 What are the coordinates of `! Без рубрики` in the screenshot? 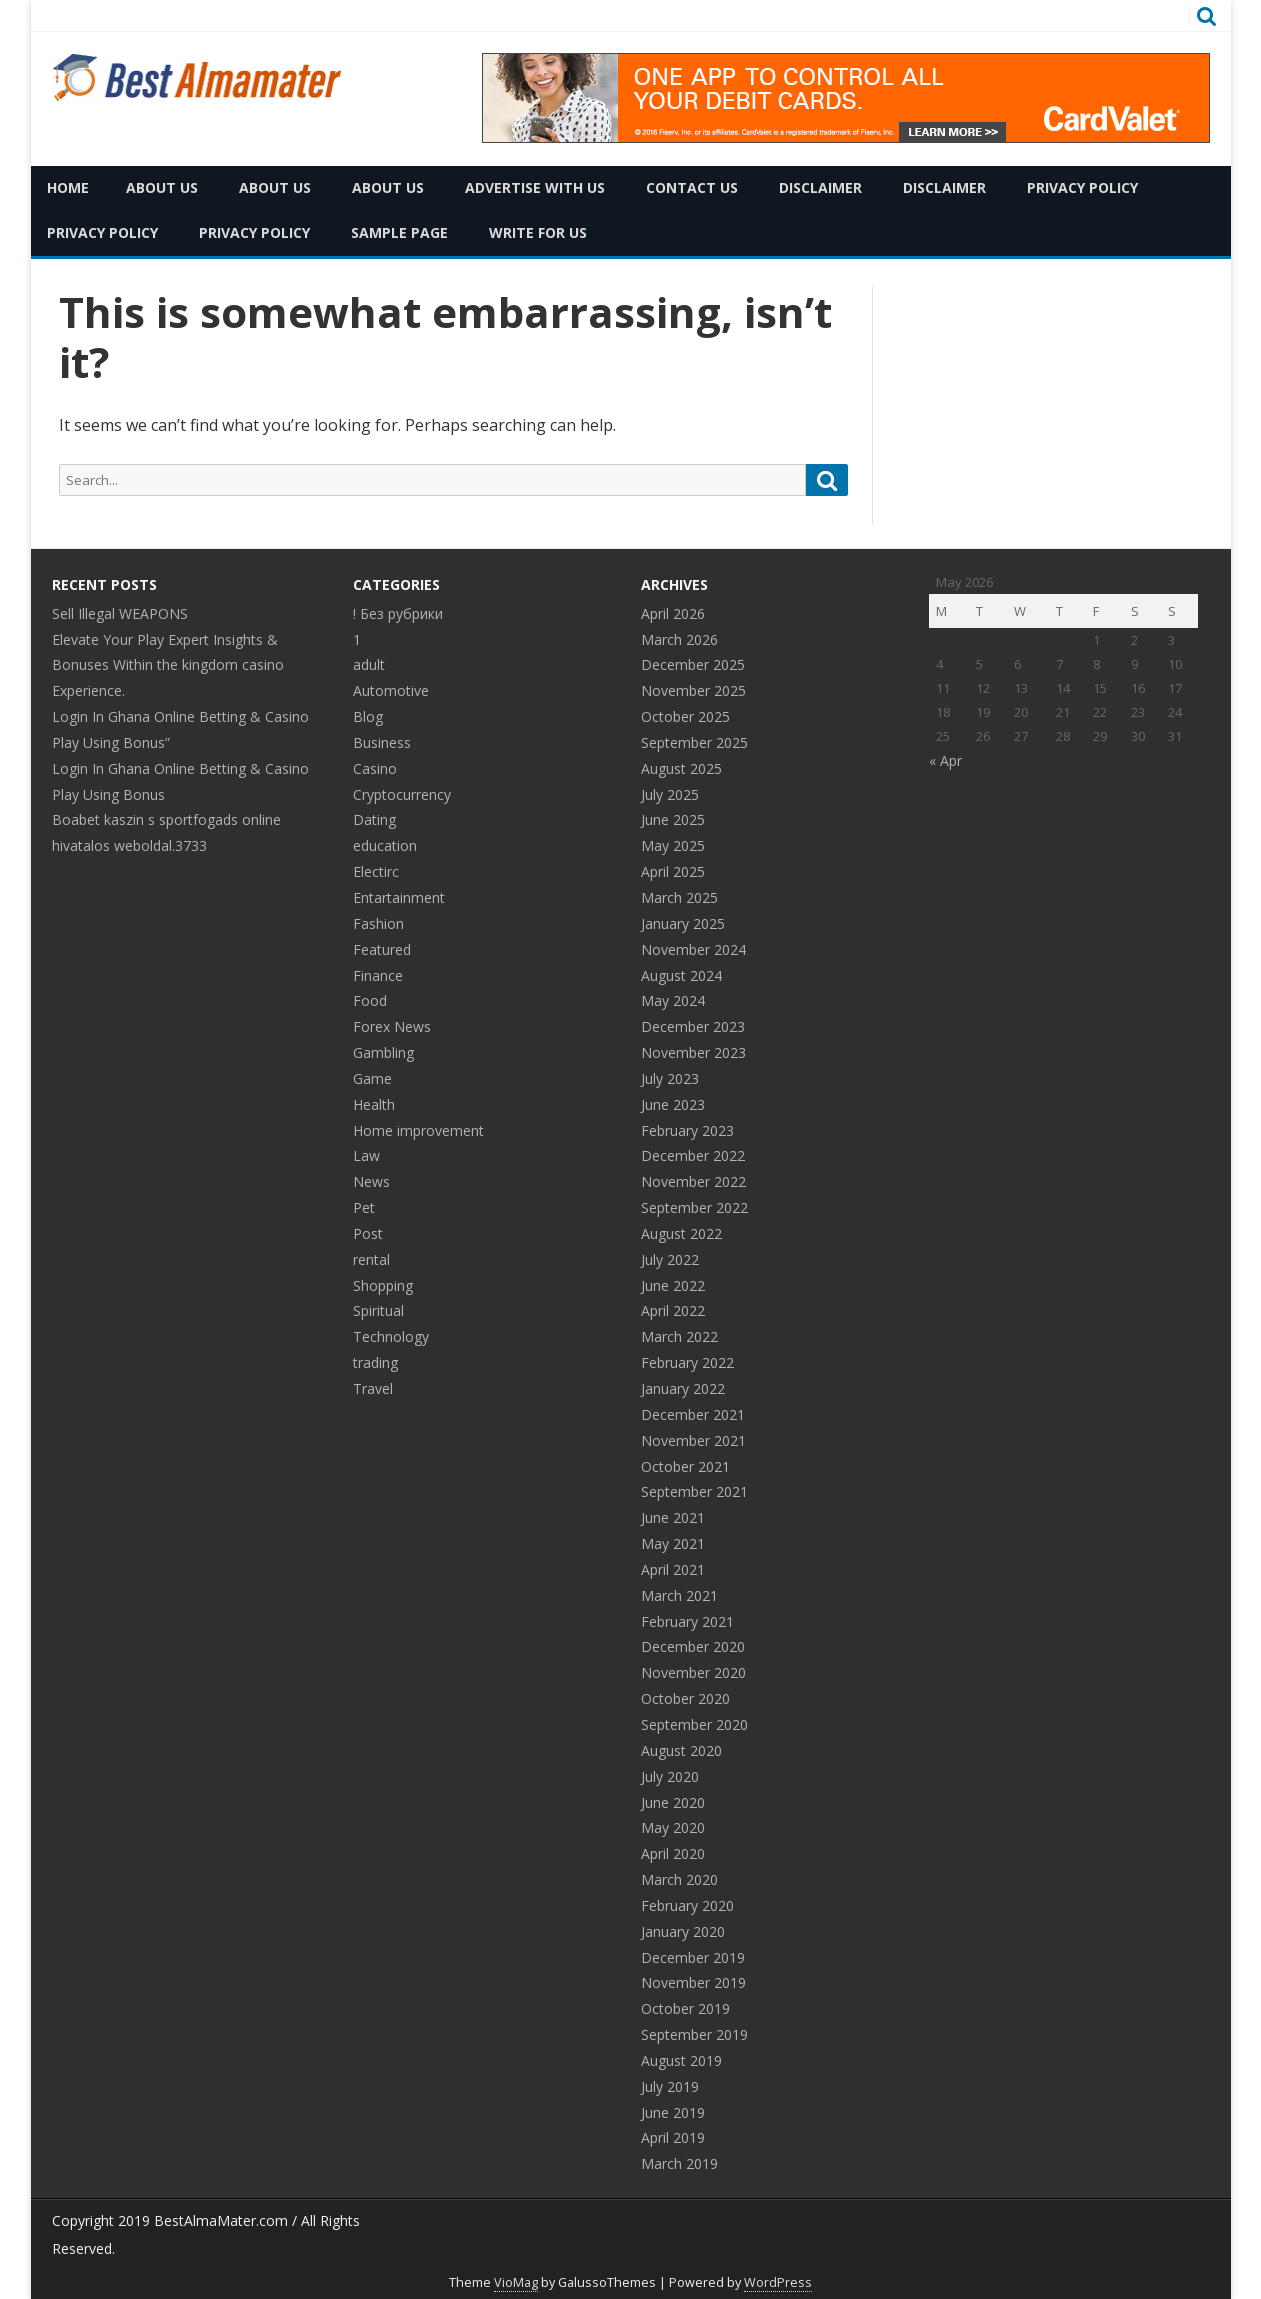 It's located at (398, 613).